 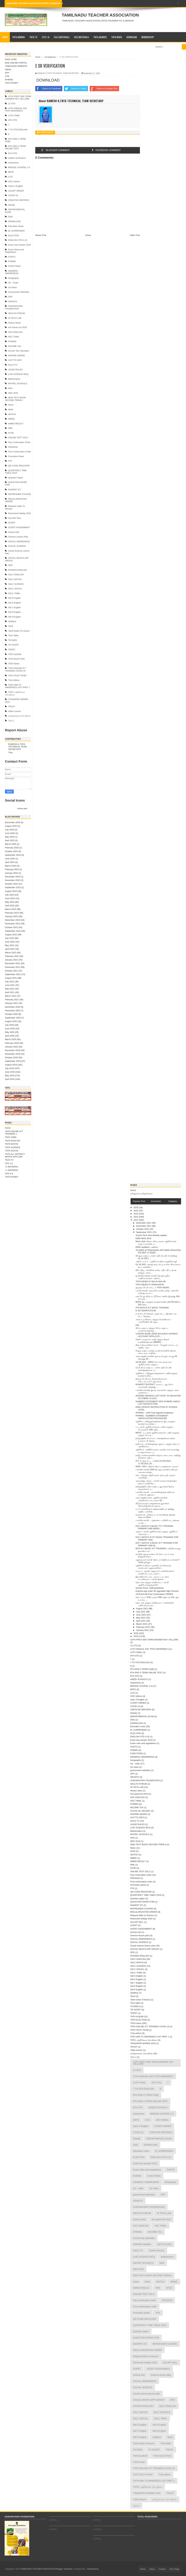 What do you see at coordinates (12, 1050) in the screenshot?
I see `December 2019` at bounding box center [12, 1050].